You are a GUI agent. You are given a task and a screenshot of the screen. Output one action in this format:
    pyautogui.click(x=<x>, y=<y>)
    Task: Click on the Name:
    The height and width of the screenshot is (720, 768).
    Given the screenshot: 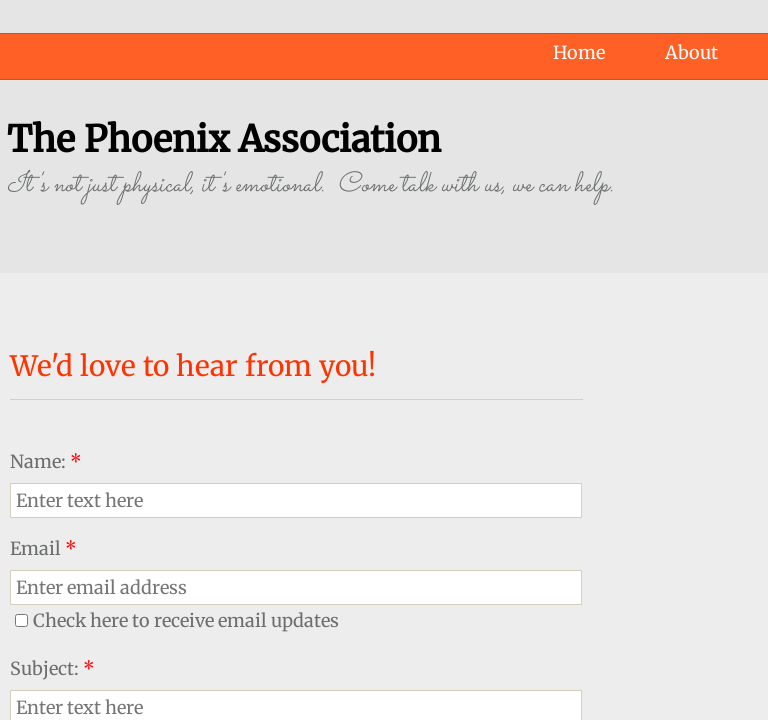 What is the action you would take?
    pyautogui.click(x=46, y=461)
    